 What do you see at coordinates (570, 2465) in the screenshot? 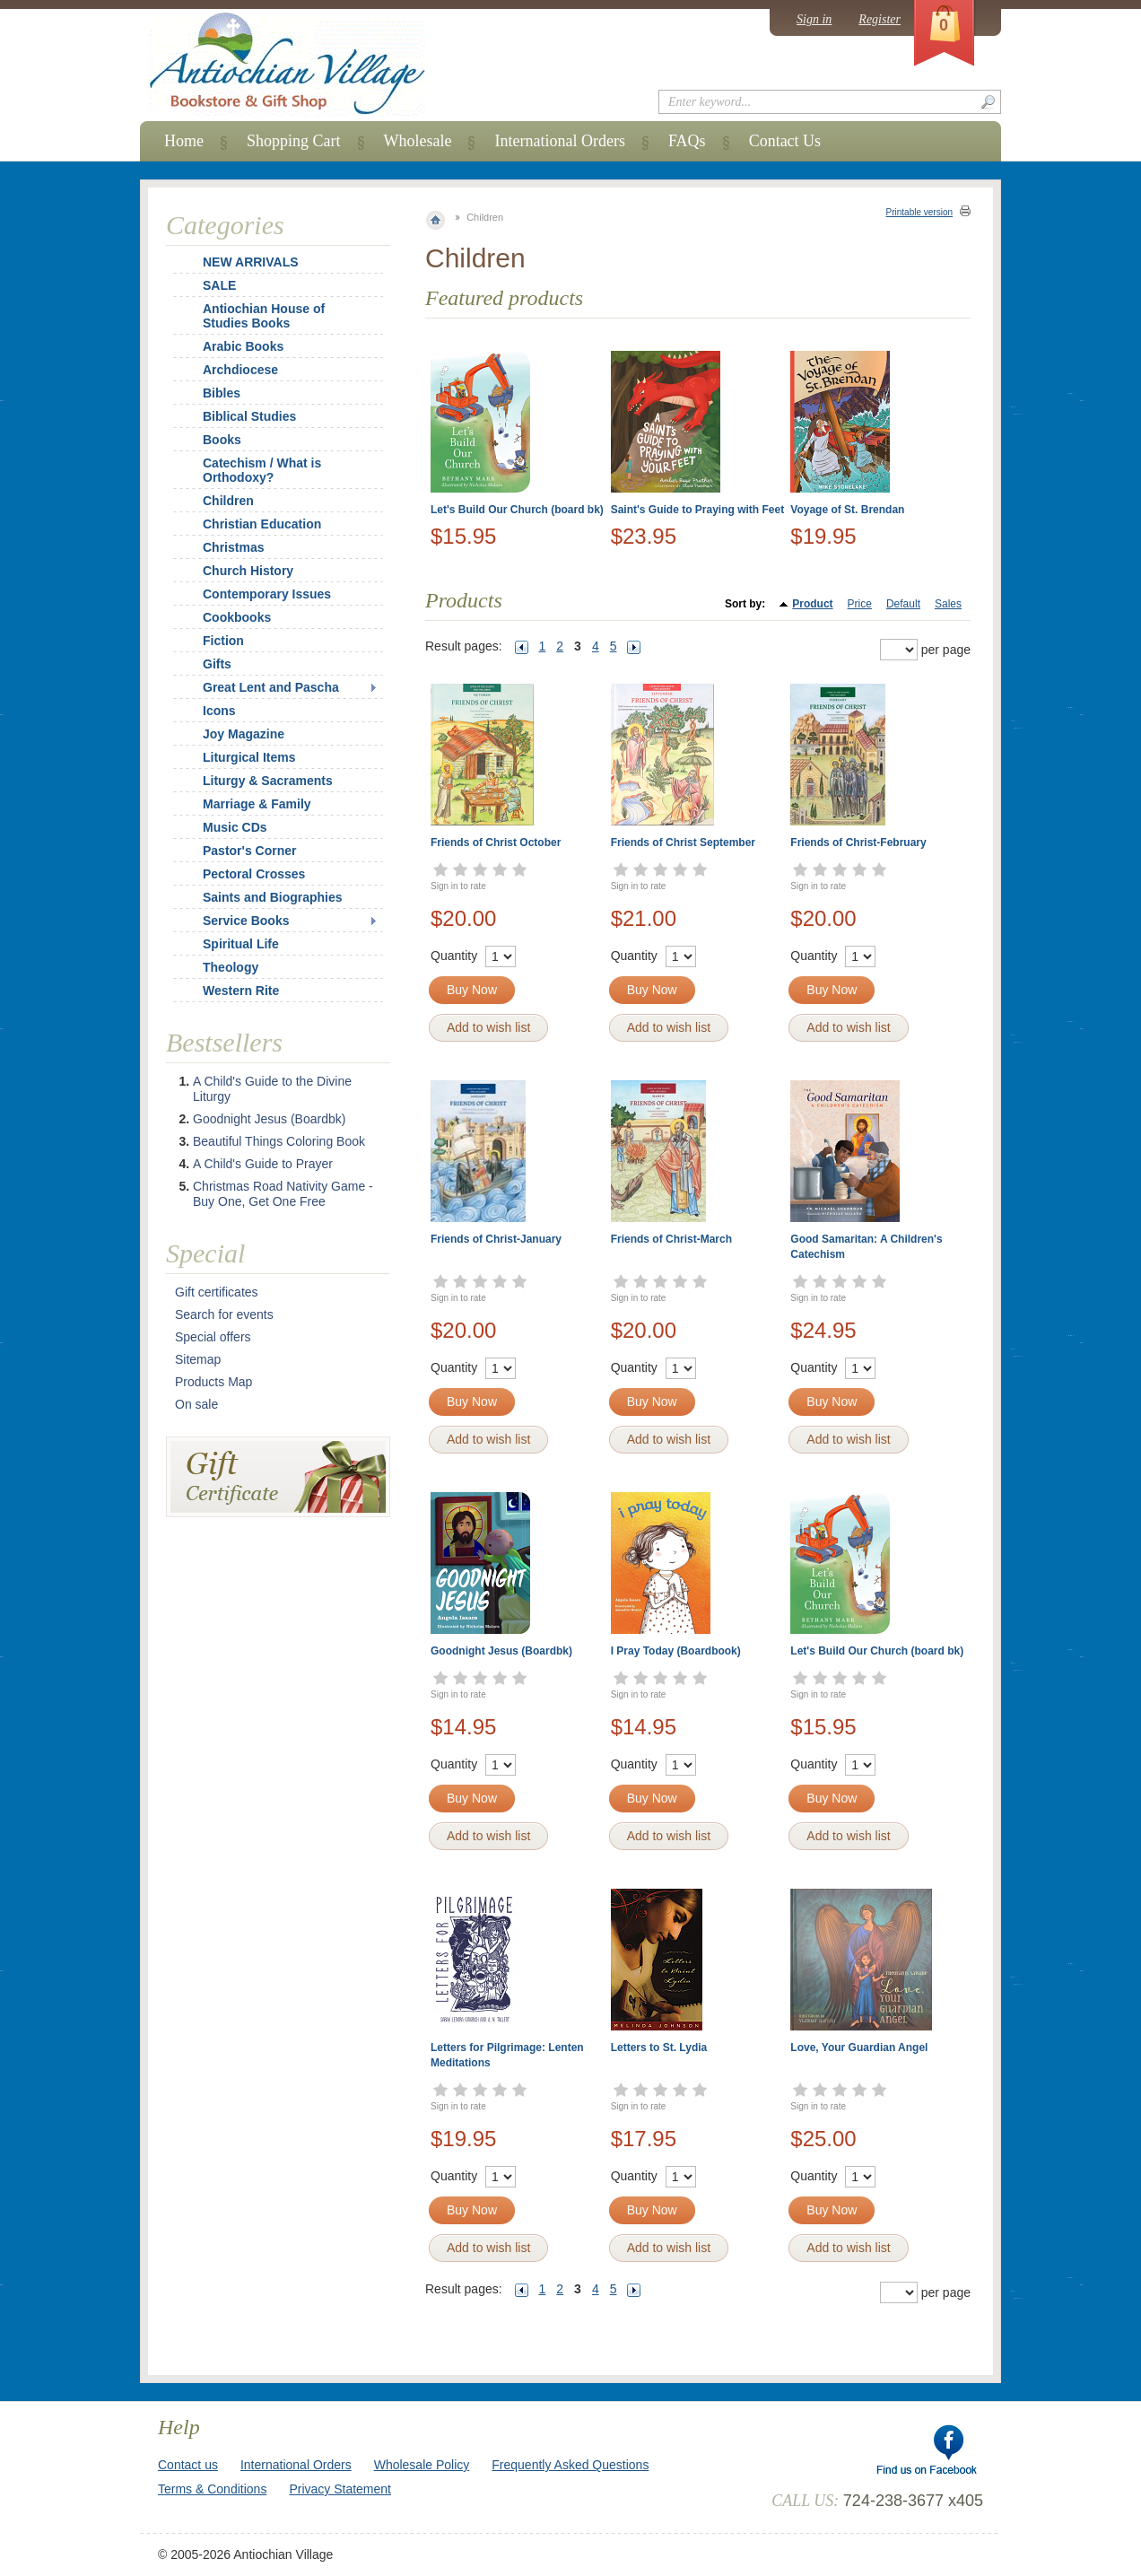
I see `Frequently Asked Questions` at bounding box center [570, 2465].